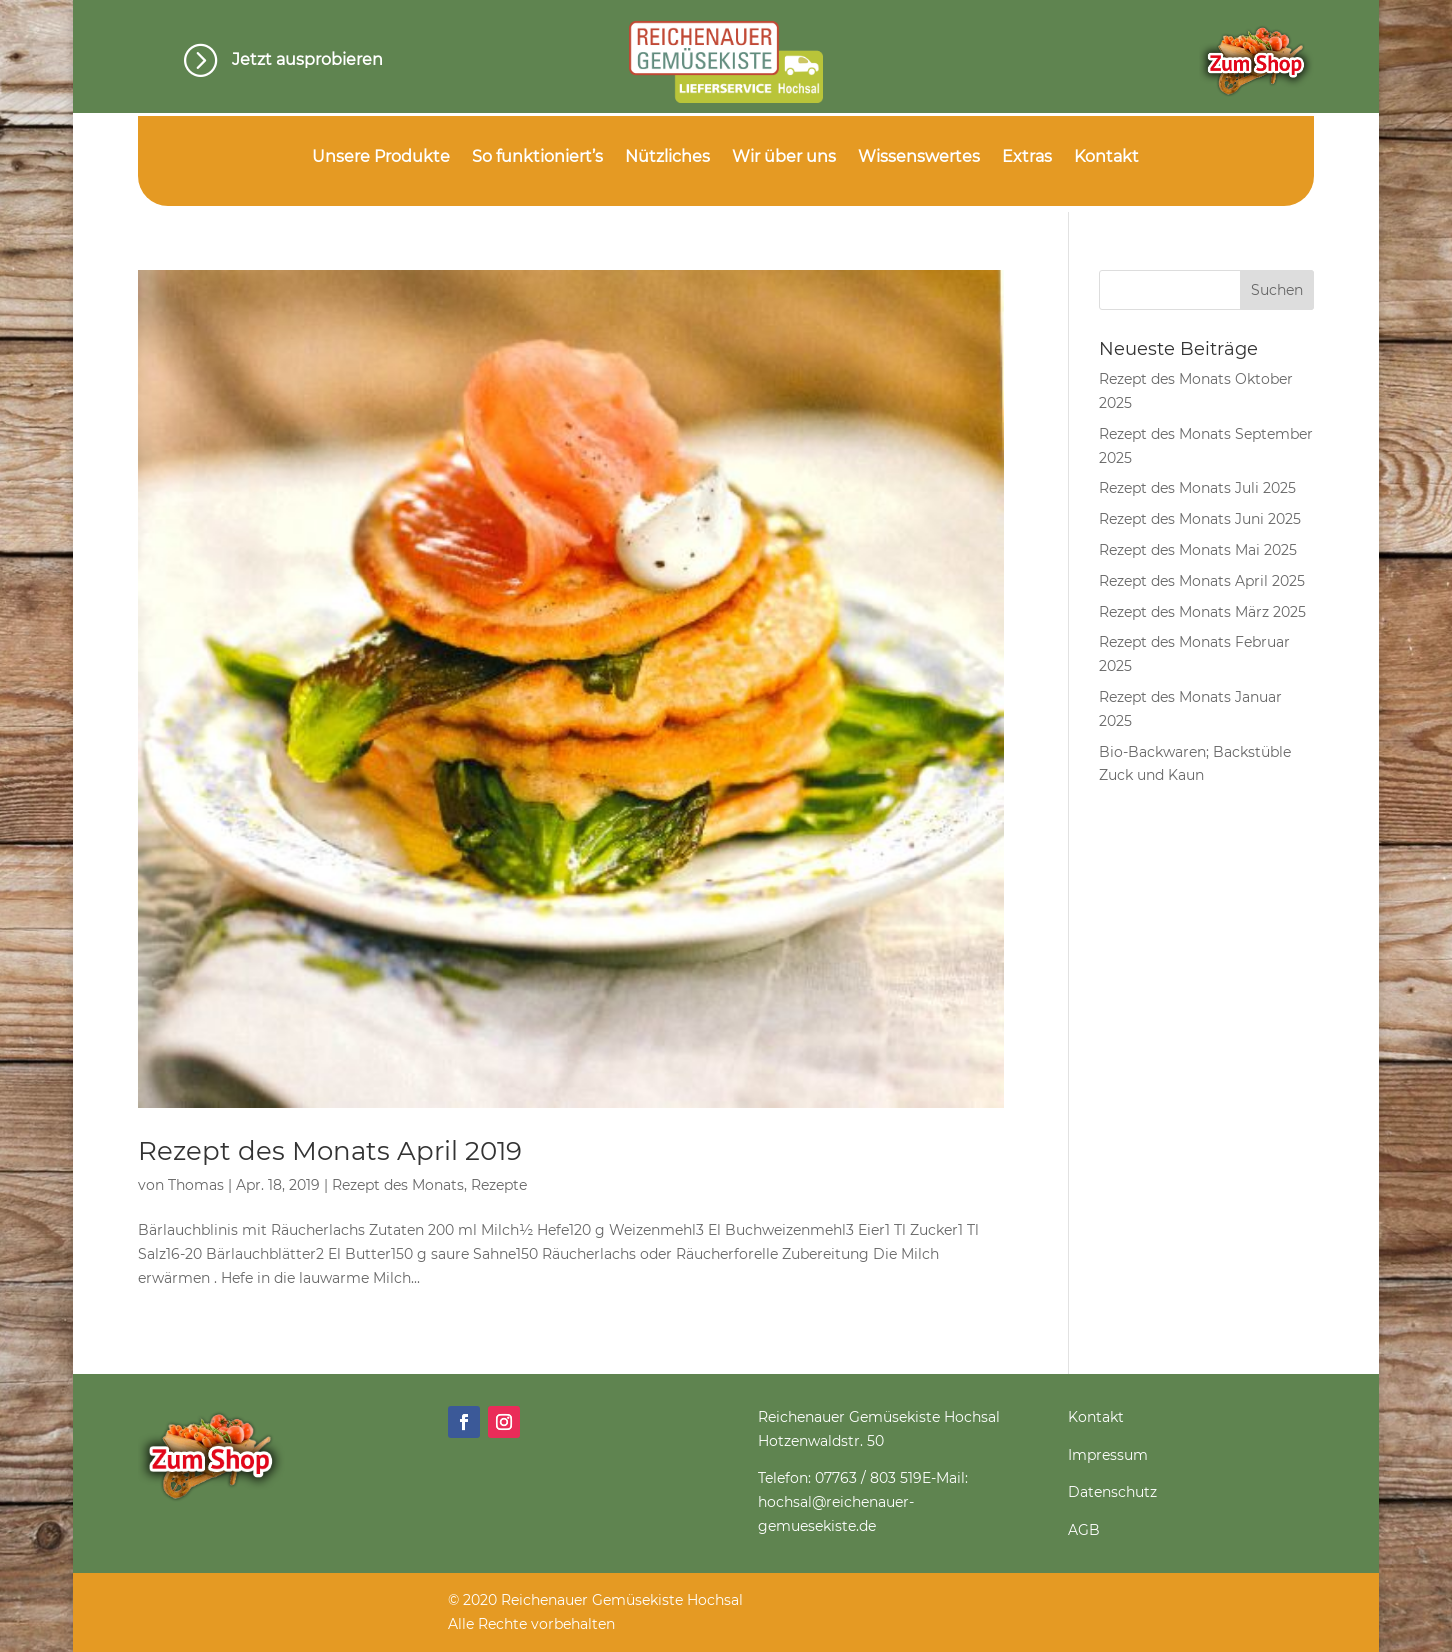 The height and width of the screenshot is (1652, 1452). Describe the element at coordinates (1202, 612) in the screenshot. I see `Rezept des Monats März 2025` at that location.